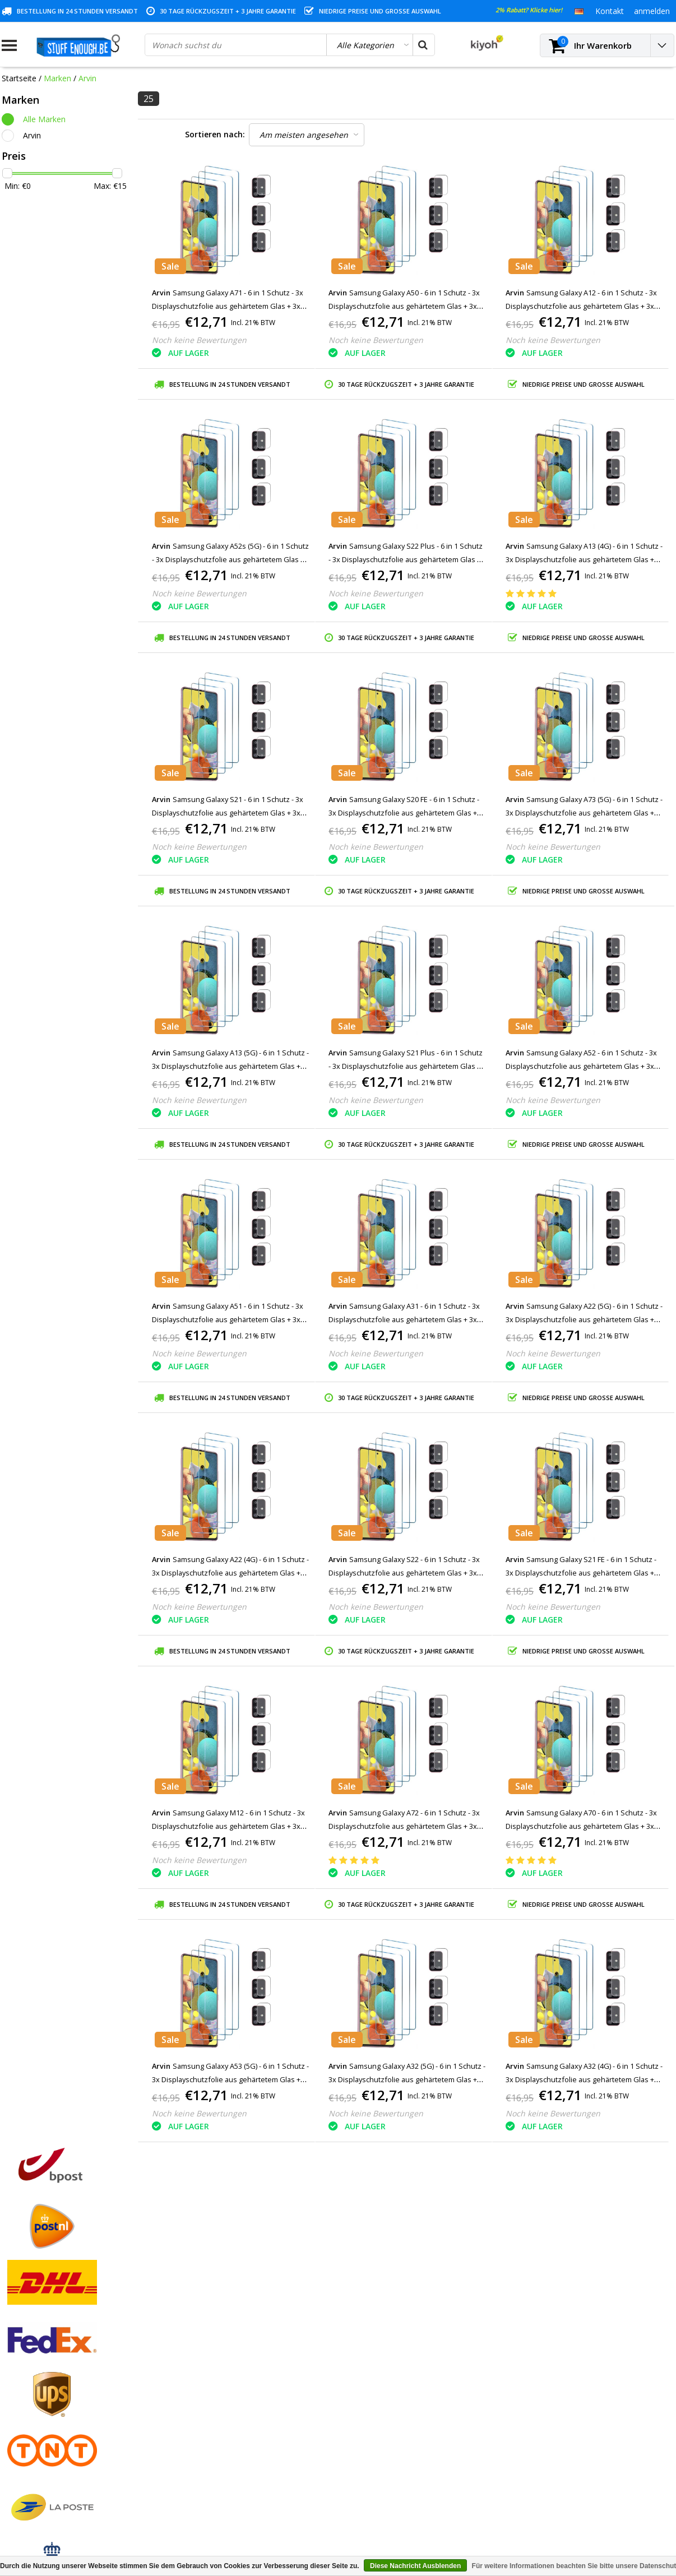 Image resolution: width=676 pixels, height=2576 pixels. I want to click on Kundenkonto anlegen, so click(212, 2343).